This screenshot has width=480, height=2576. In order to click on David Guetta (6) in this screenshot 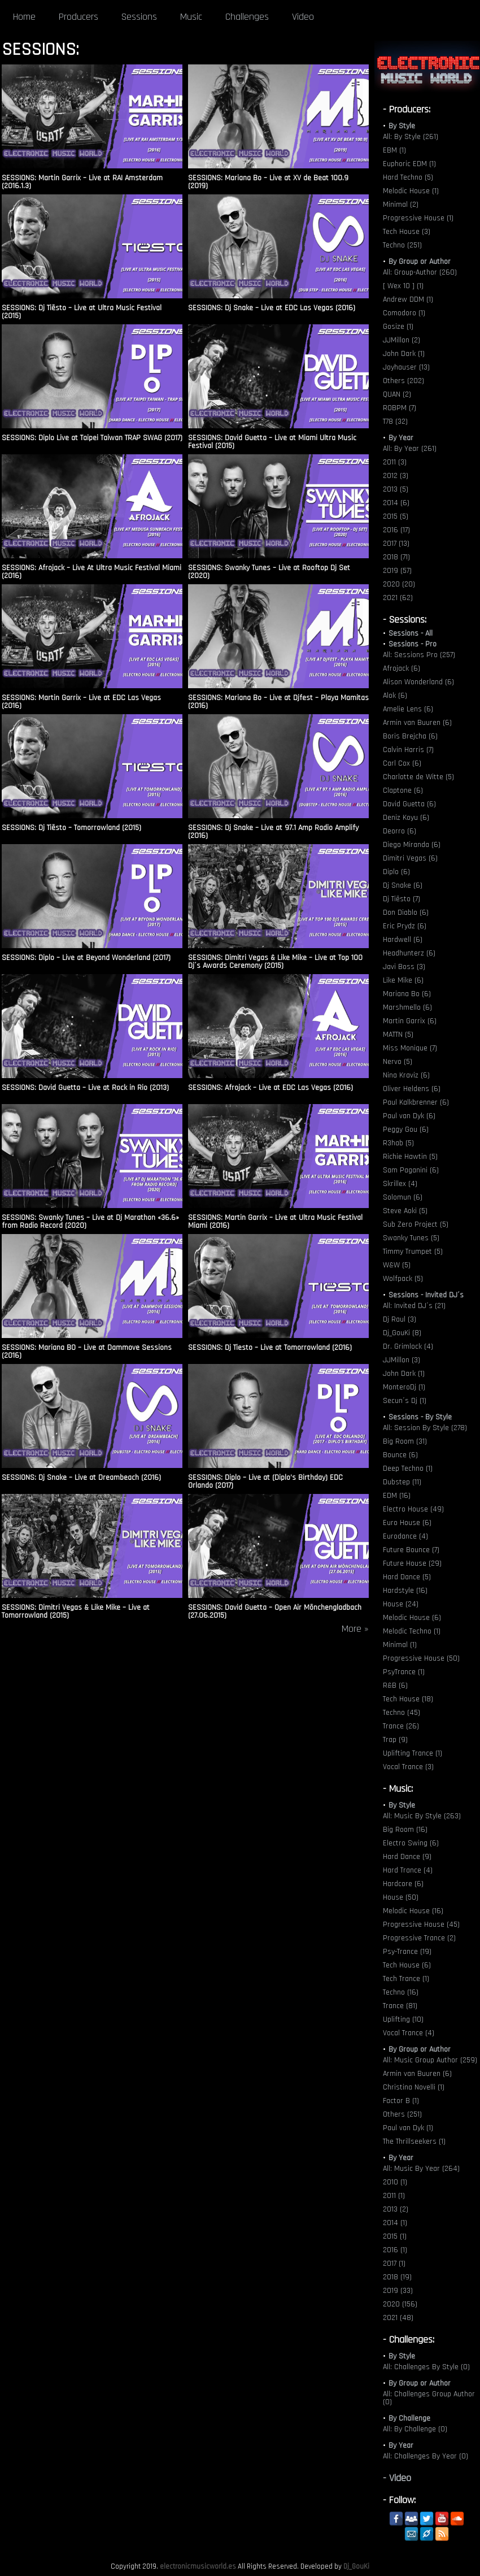, I will do `click(409, 804)`.